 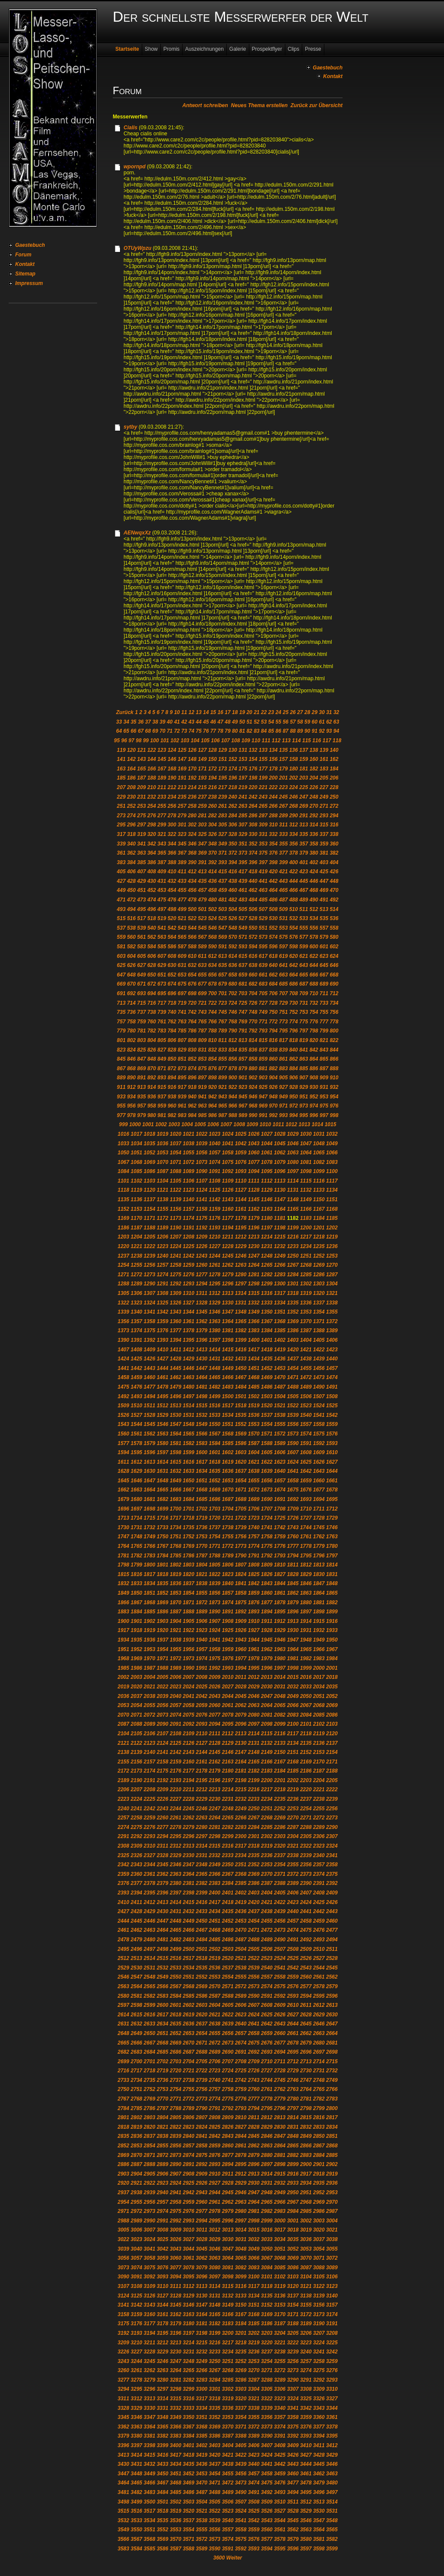 What do you see at coordinates (222, 1097) in the screenshot?
I see `943` at bounding box center [222, 1097].